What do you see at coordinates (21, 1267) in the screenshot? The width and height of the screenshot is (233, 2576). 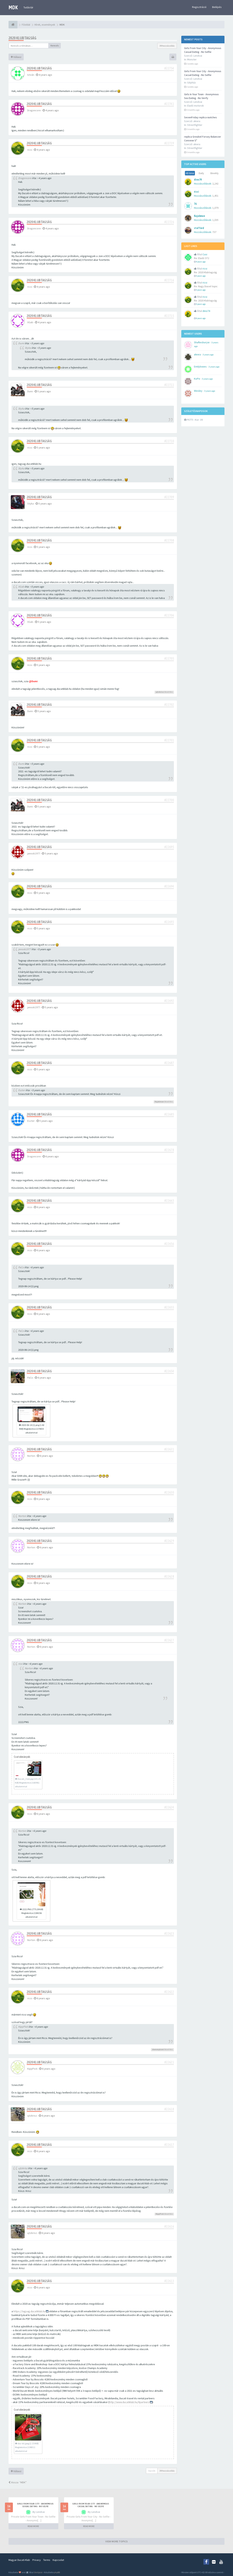 I see `PaCo` at bounding box center [21, 1267].